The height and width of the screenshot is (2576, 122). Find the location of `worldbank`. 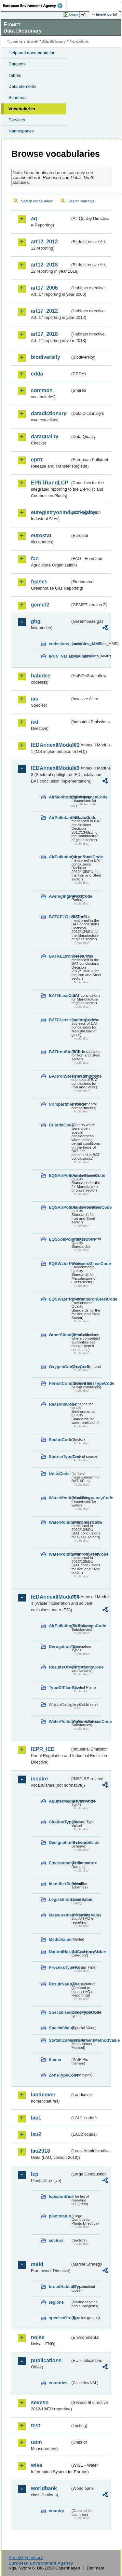

worldbank is located at coordinates (44, 2488).